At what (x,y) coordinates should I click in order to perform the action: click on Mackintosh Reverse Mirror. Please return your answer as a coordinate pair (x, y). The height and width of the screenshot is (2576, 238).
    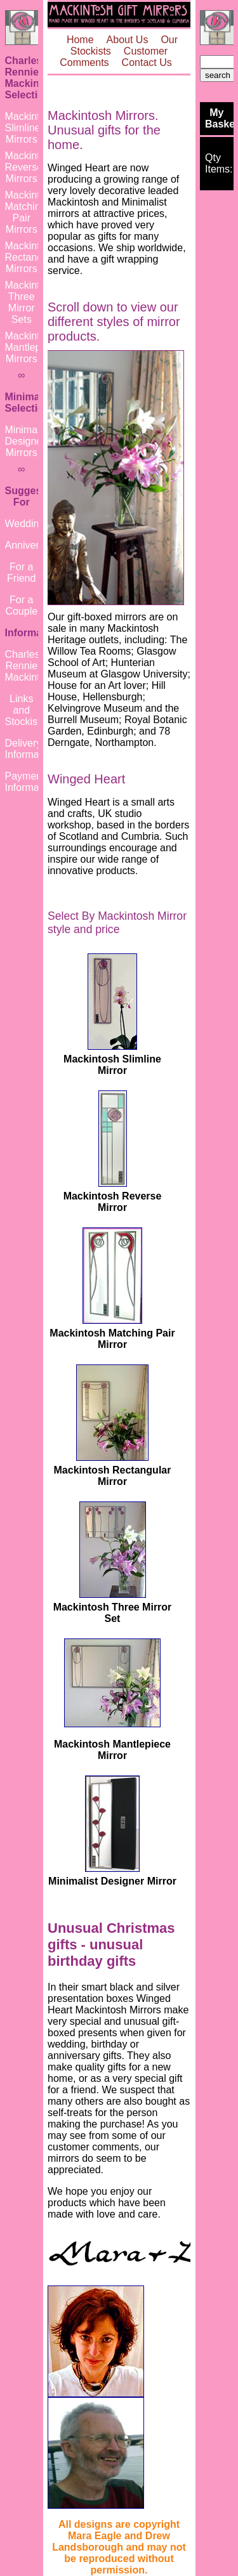
    Looking at the image, I should click on (112, 1202).